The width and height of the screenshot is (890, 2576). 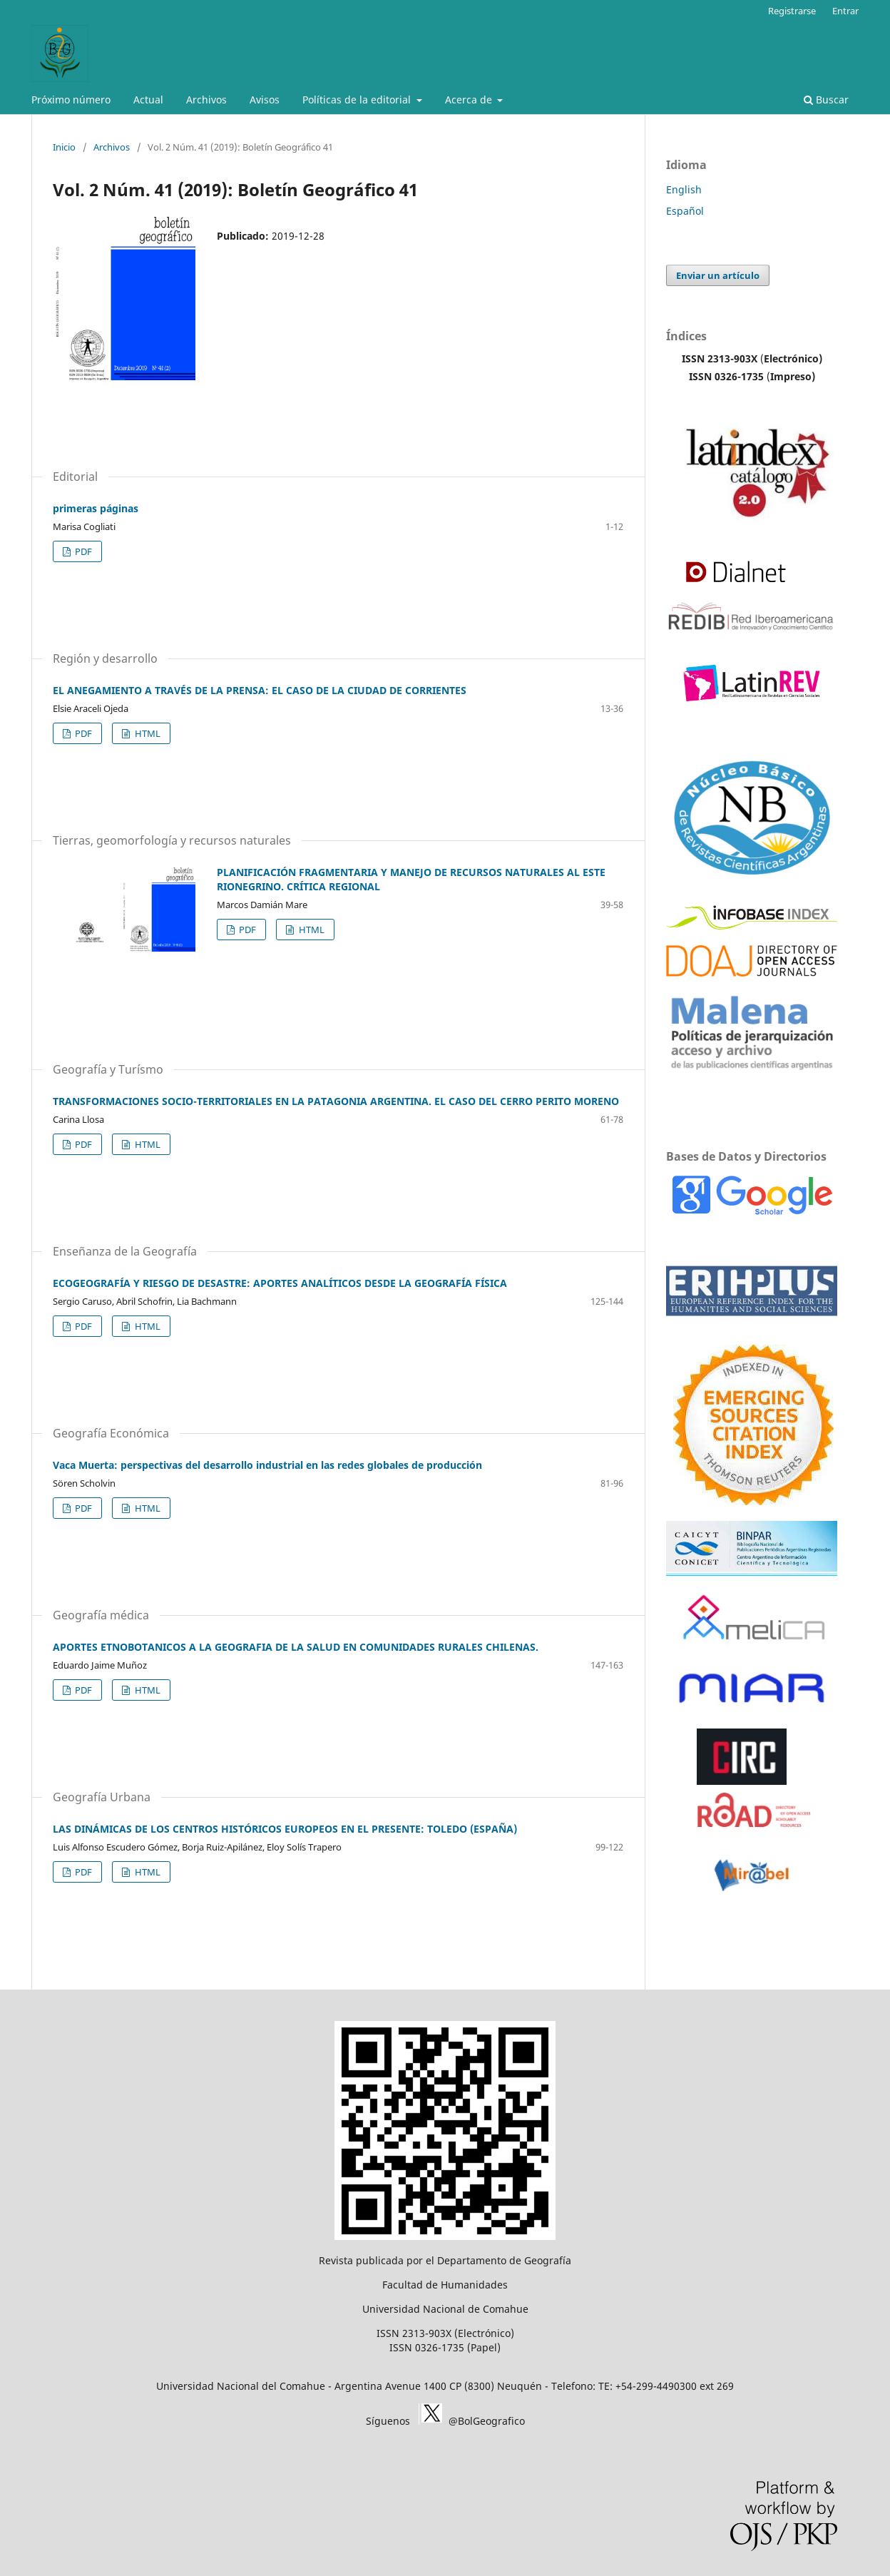 I want to click on Registrarse, so click(x=792, y=10).